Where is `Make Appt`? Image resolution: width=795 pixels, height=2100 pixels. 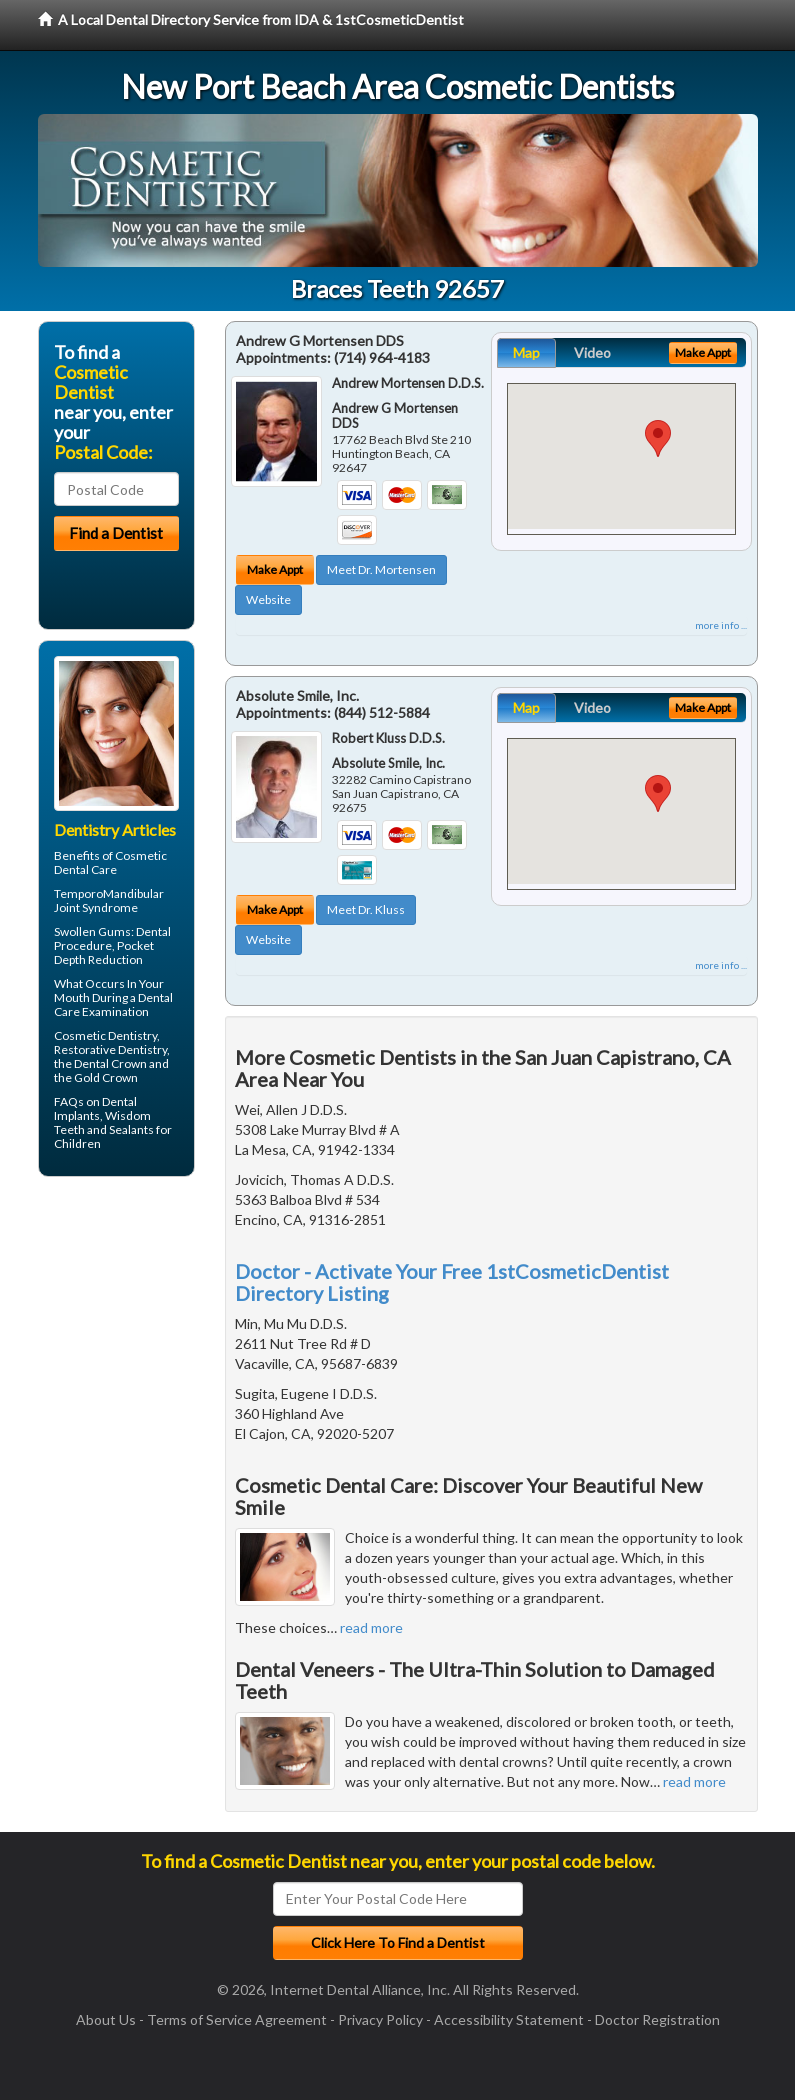
Make Appt is located at coordinates (275, 569).